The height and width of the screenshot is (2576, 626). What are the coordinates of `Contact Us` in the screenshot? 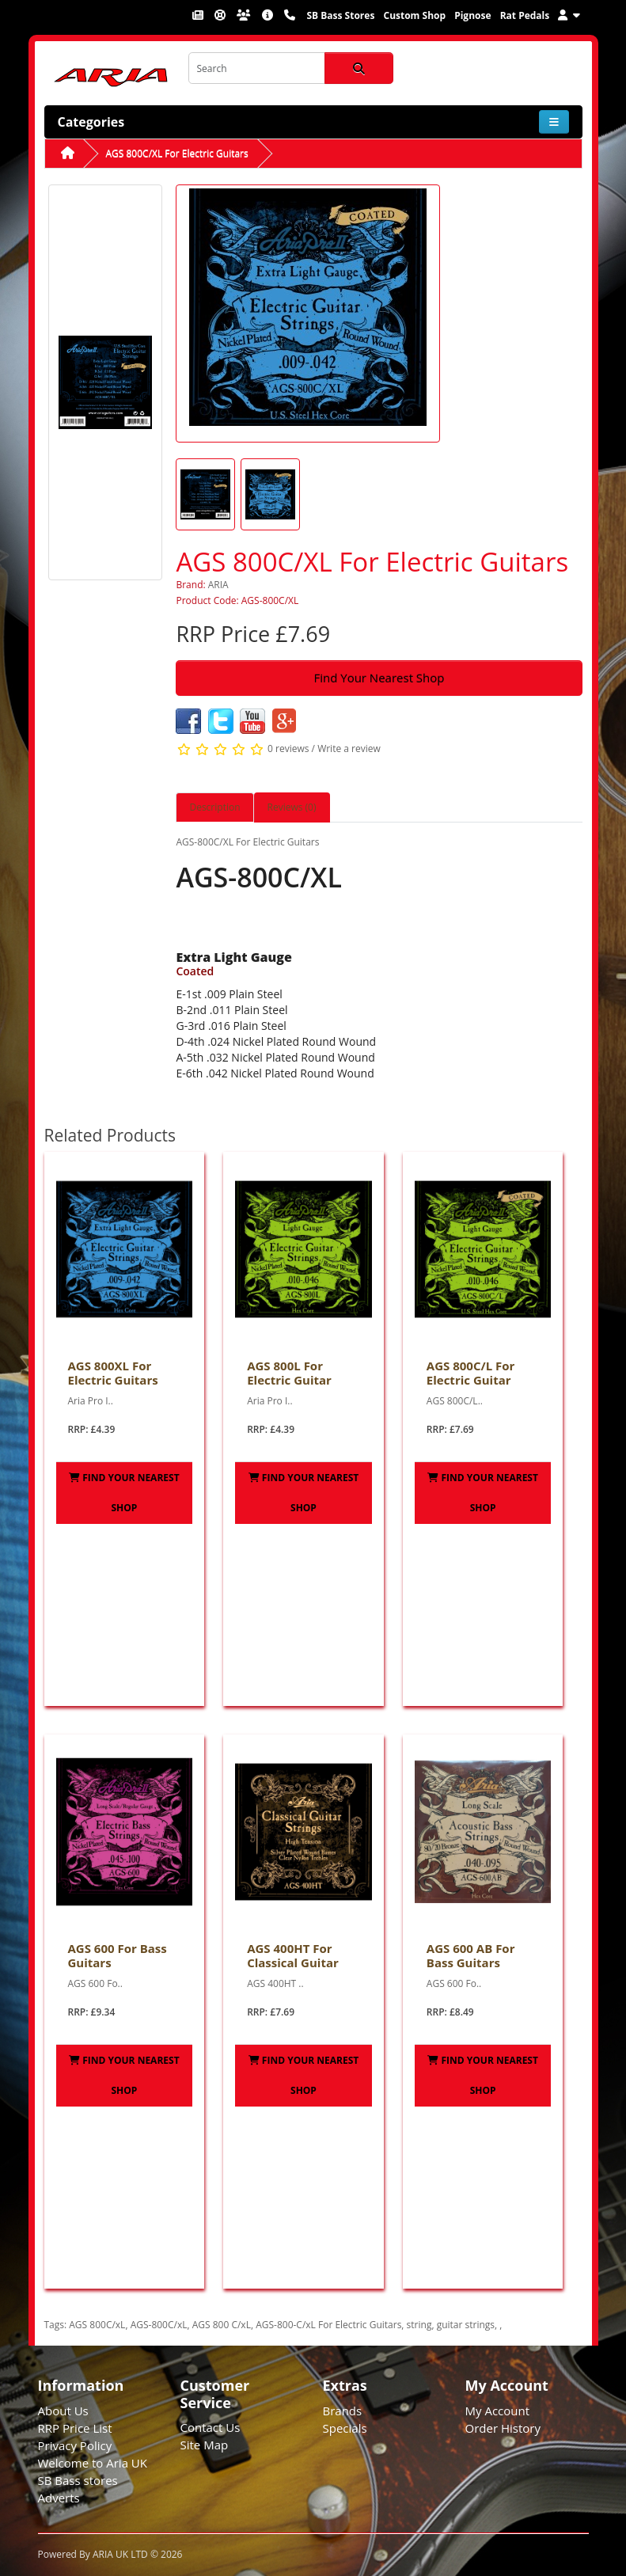 It's located at (210, 2427).